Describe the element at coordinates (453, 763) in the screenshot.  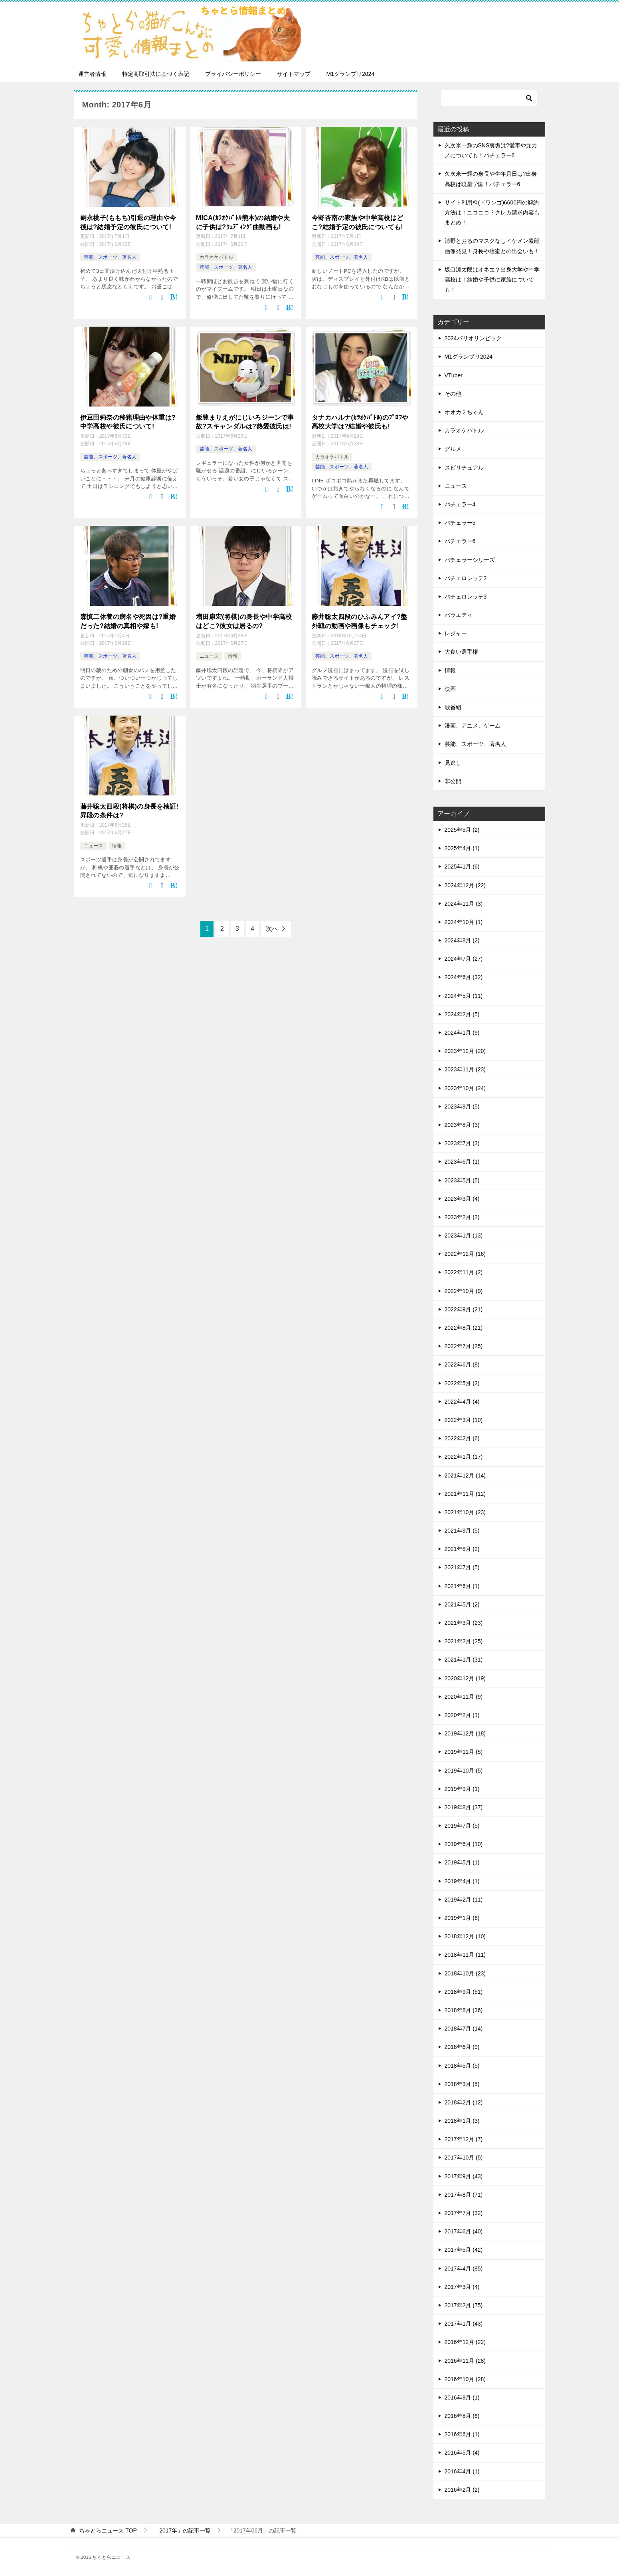
I see `見逃し` at that location.